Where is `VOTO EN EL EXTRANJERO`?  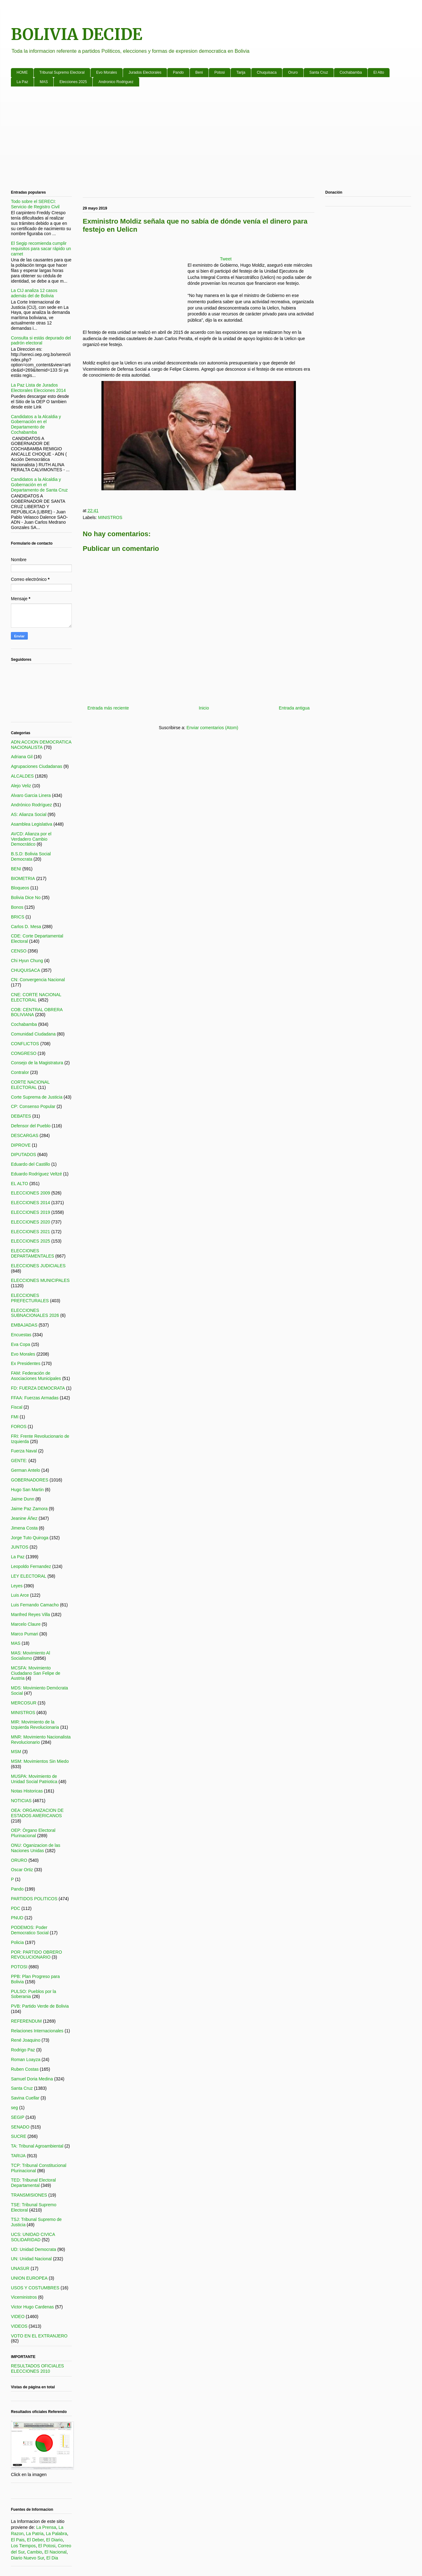 VOTO EN EL EXTRANJERO is located at coordinates (39, 2335).